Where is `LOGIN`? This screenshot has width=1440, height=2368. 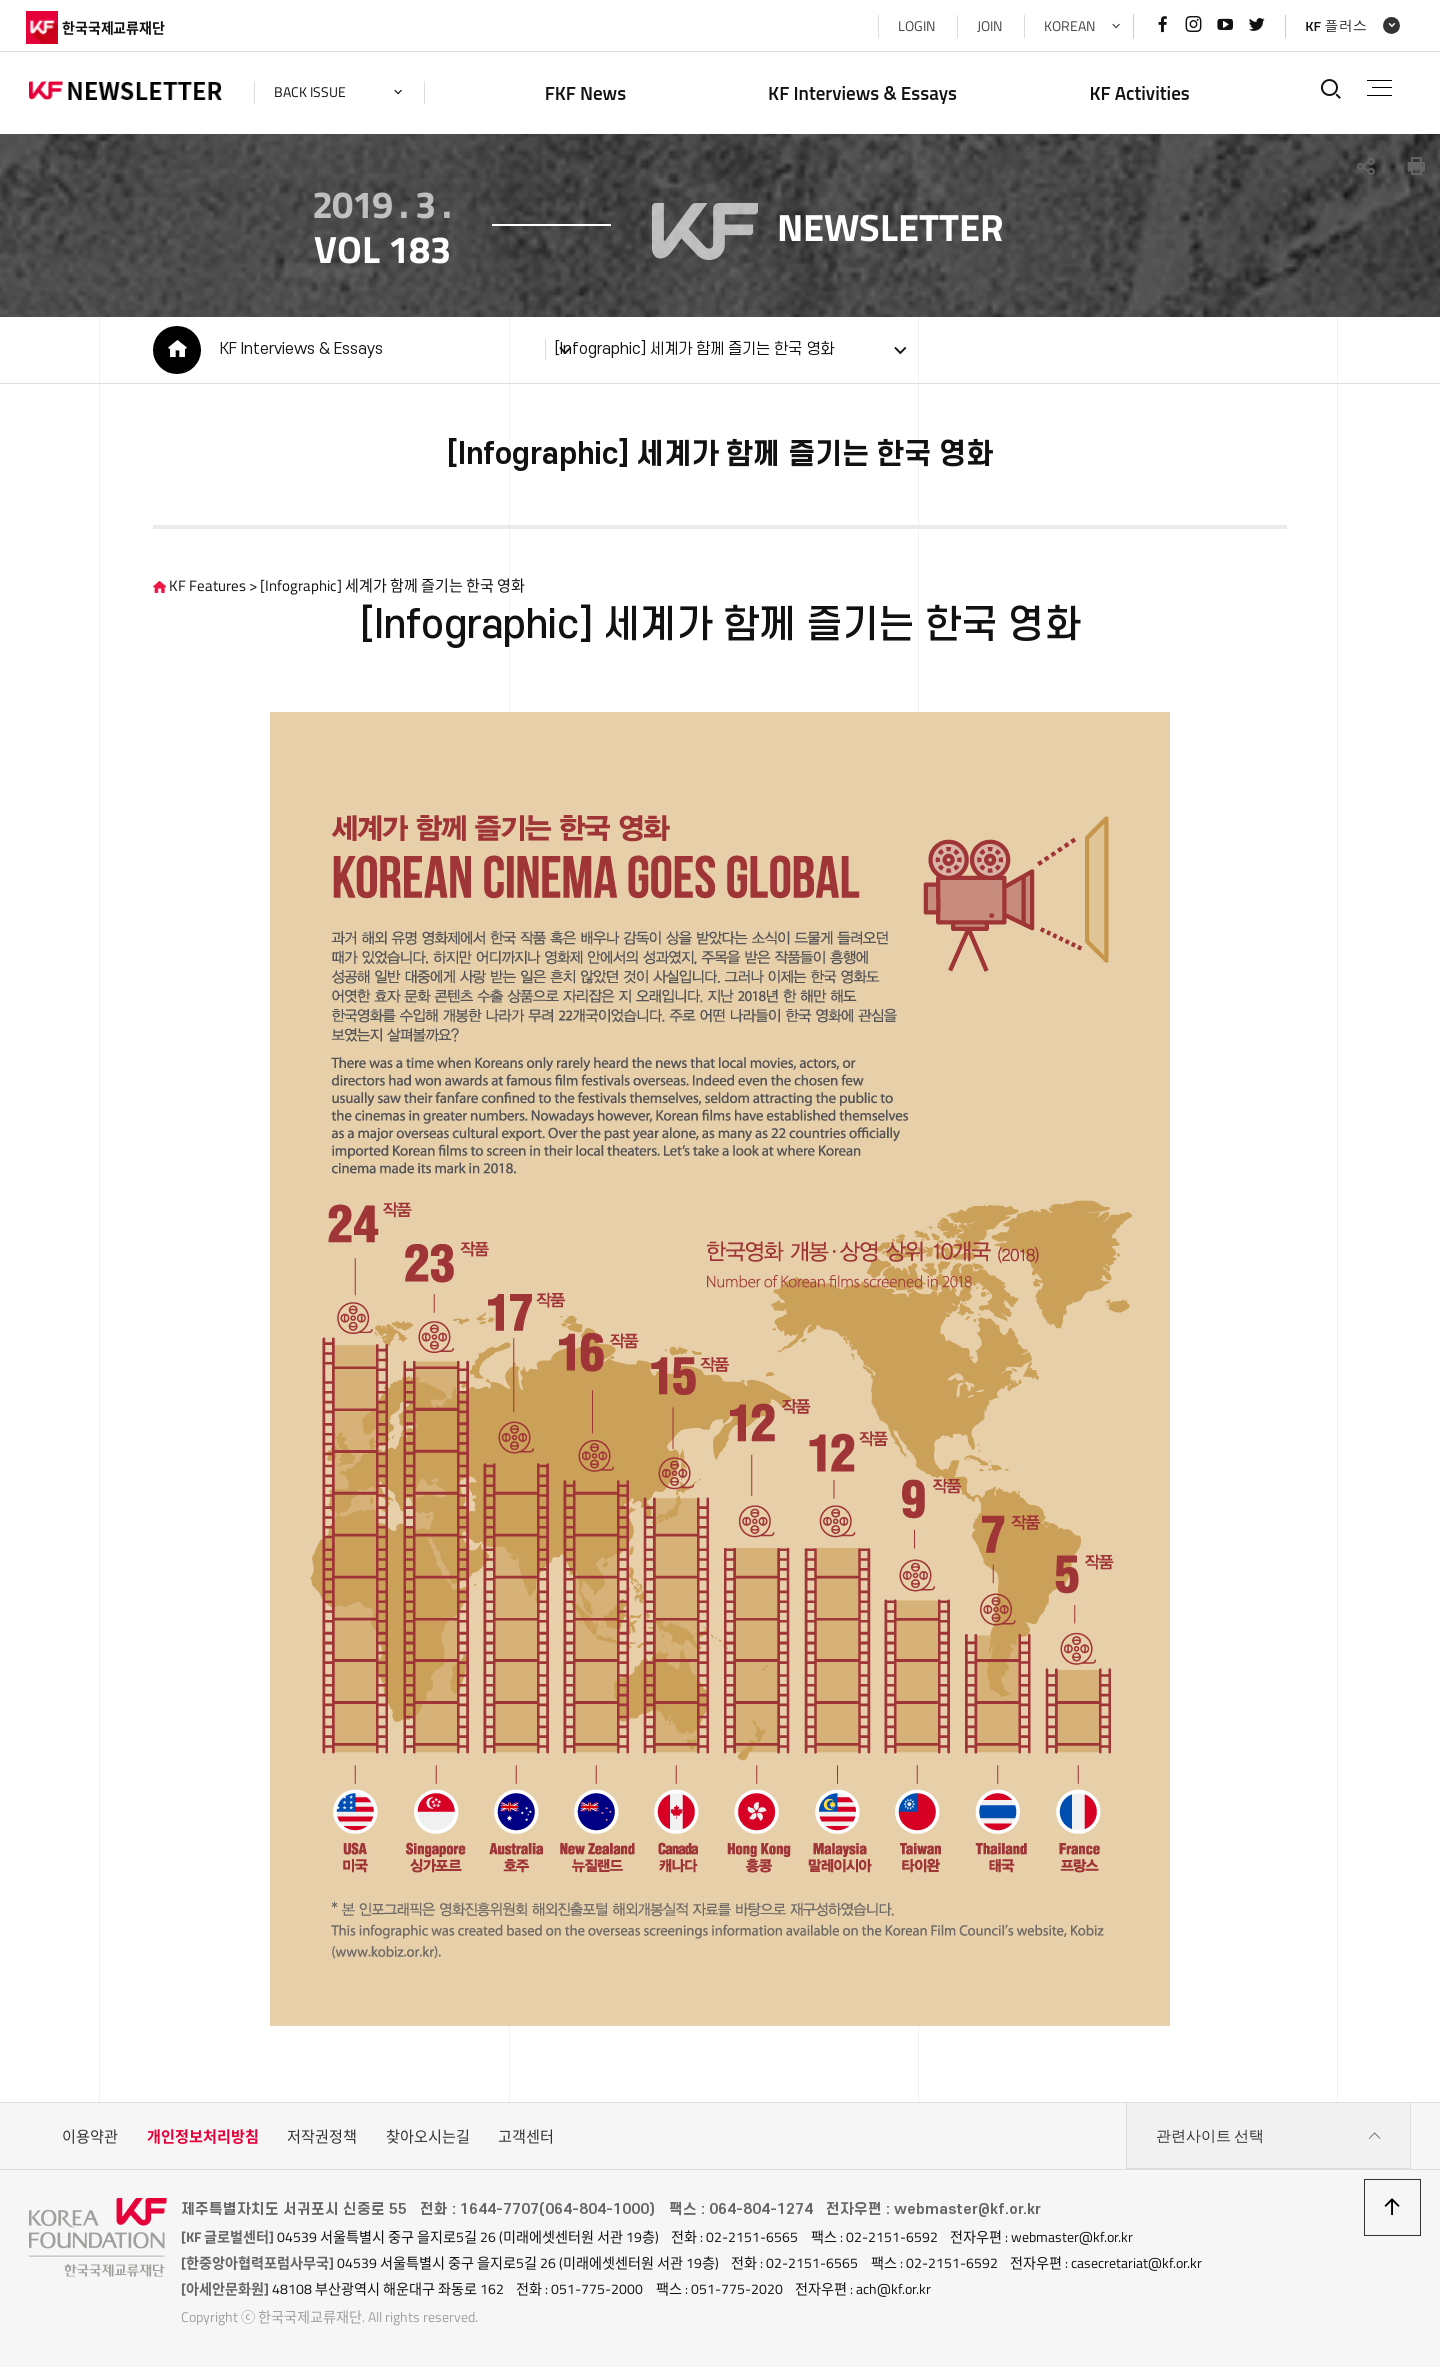
LOGIN is located at coordinates (912, 26).